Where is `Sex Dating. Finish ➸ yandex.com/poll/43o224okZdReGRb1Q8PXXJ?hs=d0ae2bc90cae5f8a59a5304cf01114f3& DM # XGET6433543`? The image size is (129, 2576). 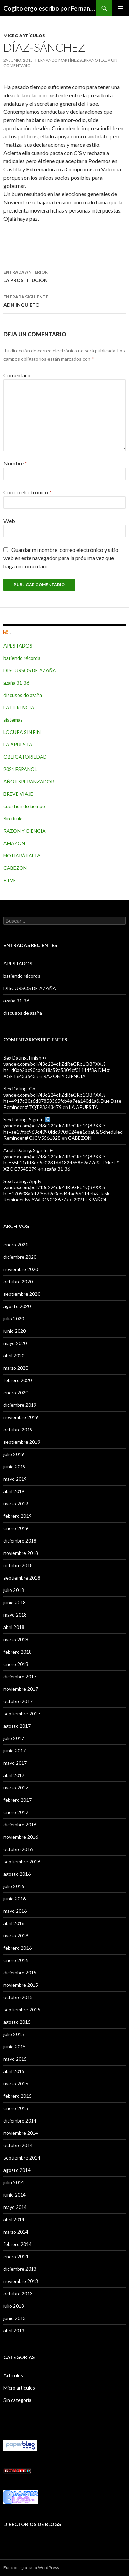
Sex Dating. Finish ➸ yandex.com/poll/43o224okZdReGRb1Q8PXXJ?hs=d0ae2bc90cae5f8a59a5304cf01114f3& DM # XGET6433543 is located at coordinates (56, 1067).